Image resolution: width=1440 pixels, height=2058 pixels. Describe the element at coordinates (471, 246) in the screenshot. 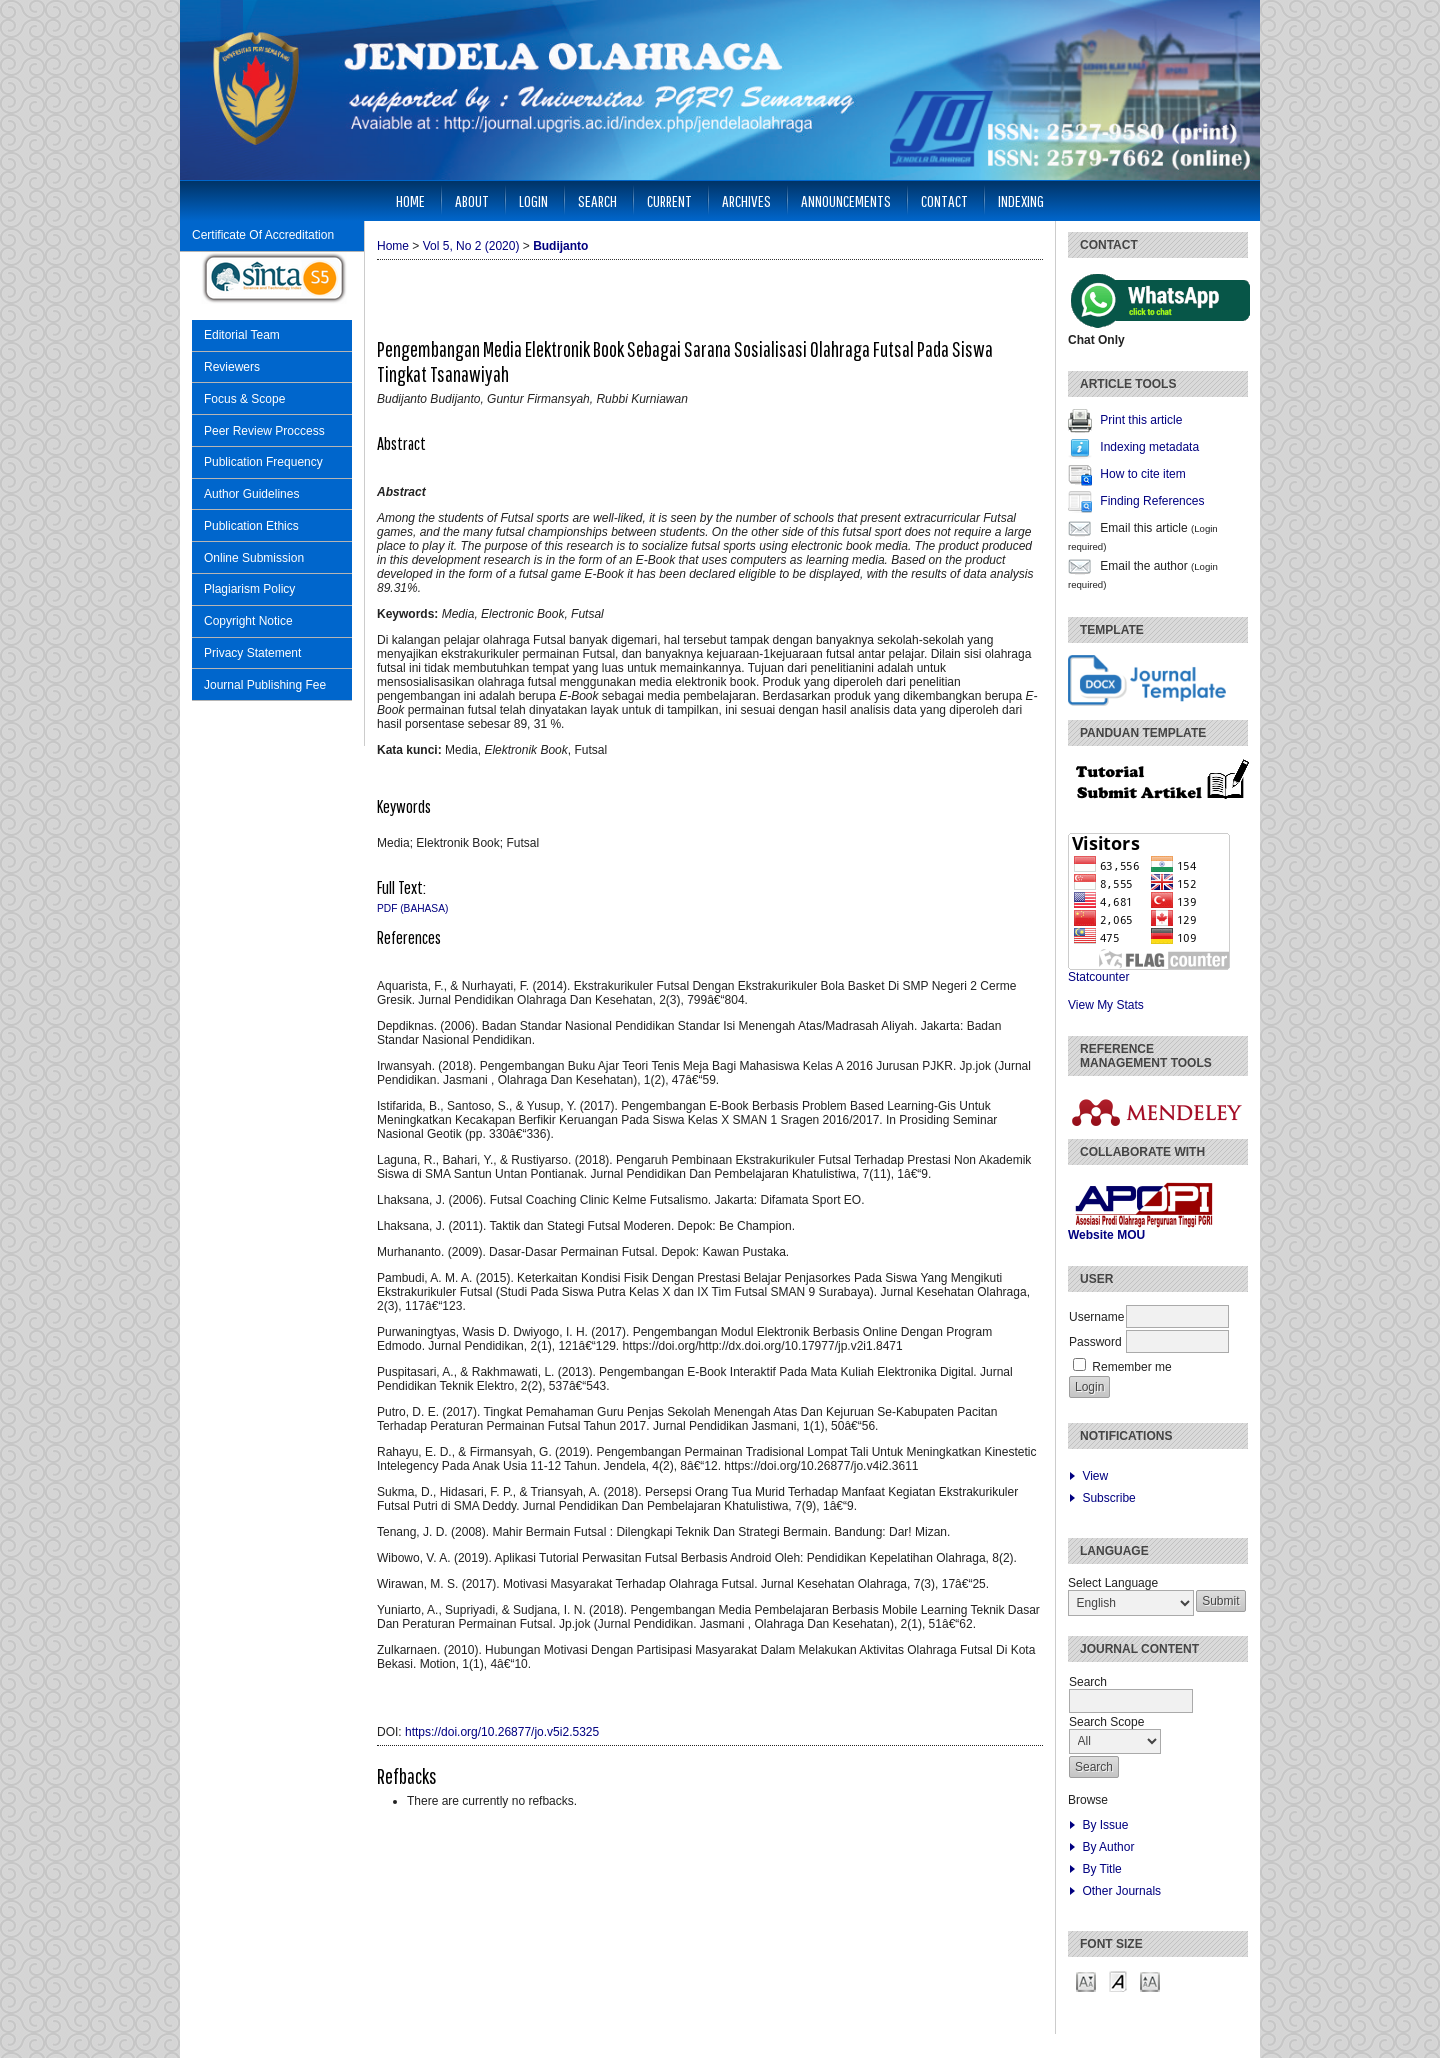

I see `Vol 5, No 2 (2020)` at that location.